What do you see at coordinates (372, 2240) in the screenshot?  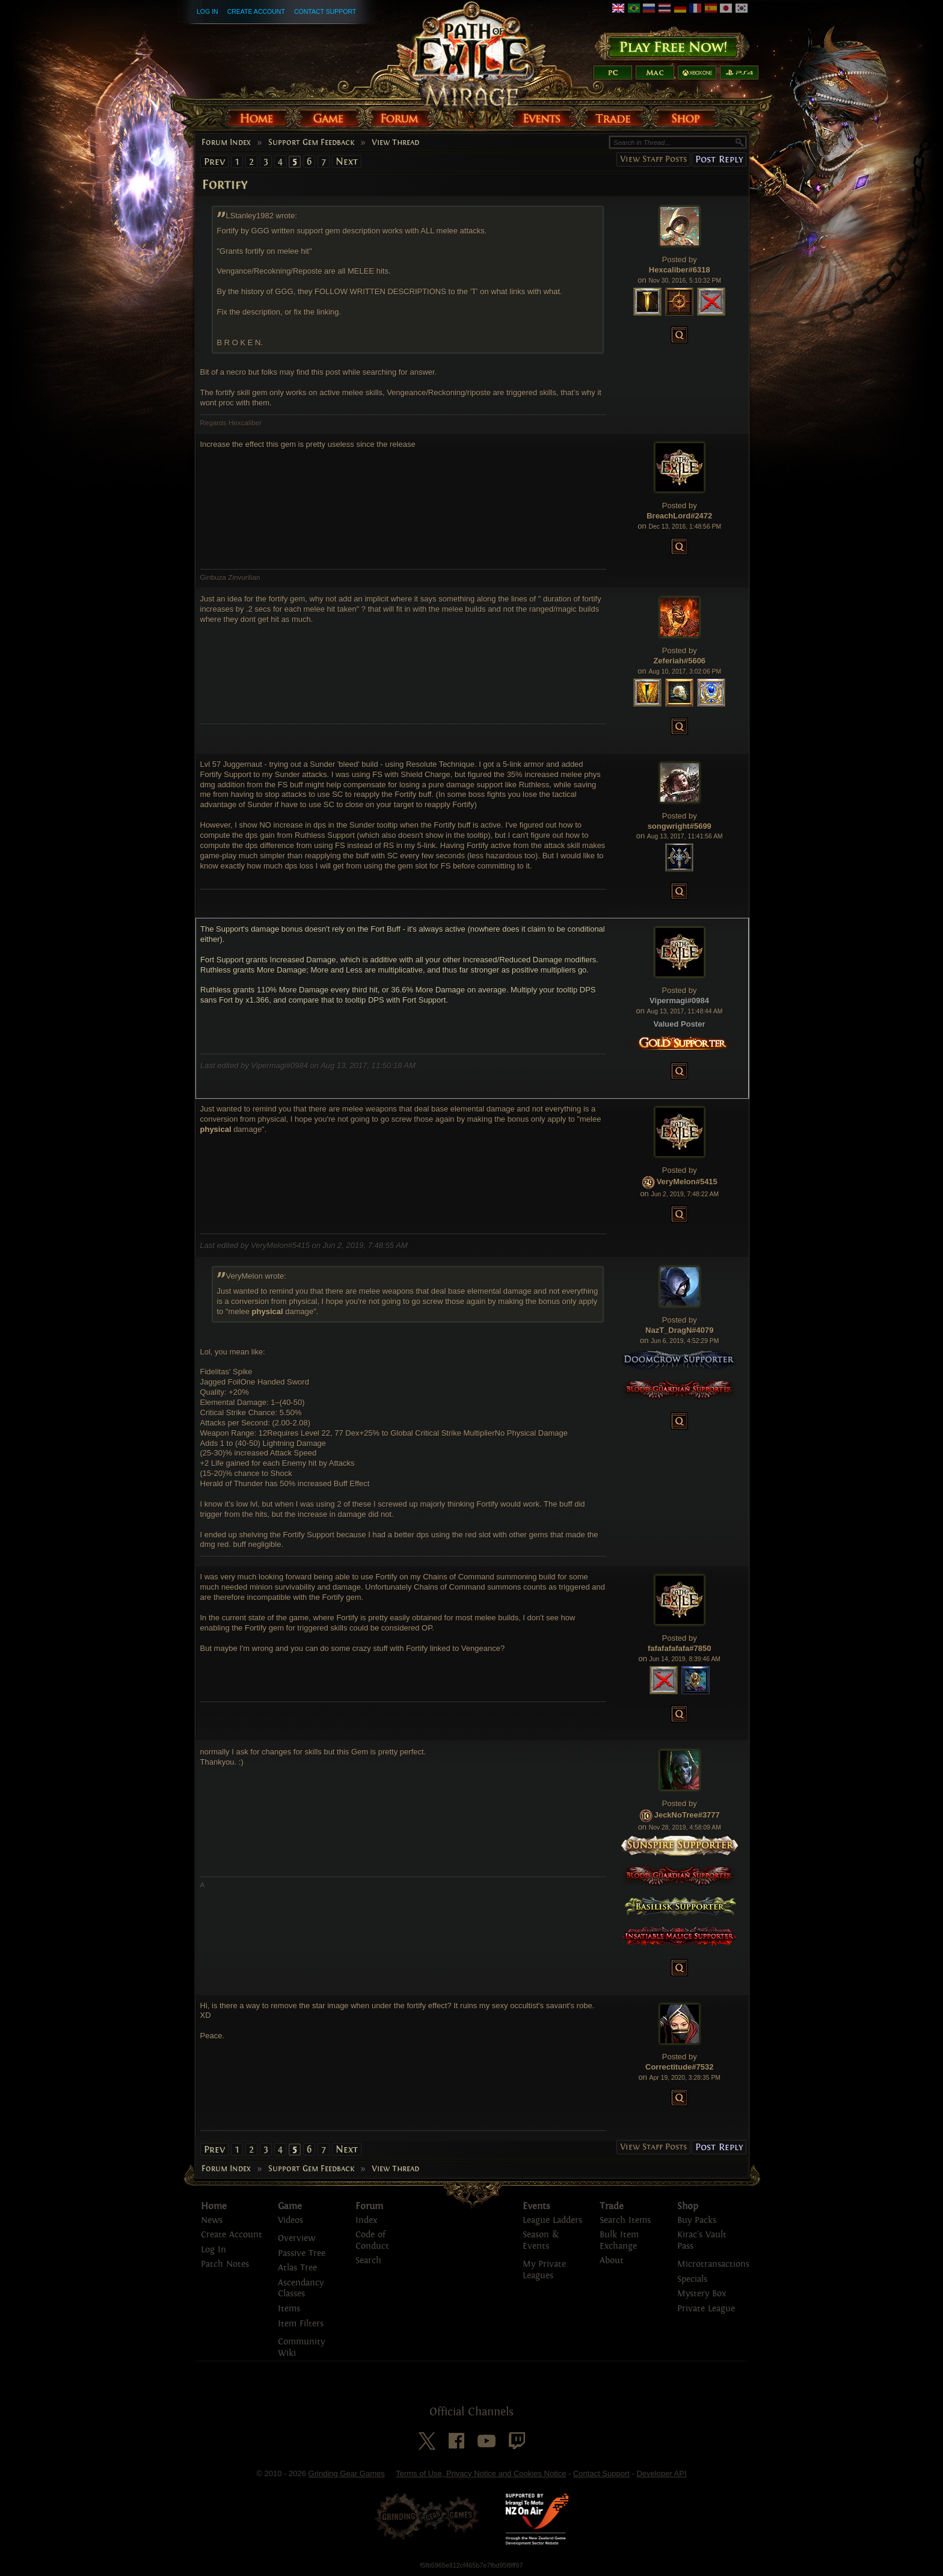 I see `Code of Conduct` at bounding box center [372, 2240].